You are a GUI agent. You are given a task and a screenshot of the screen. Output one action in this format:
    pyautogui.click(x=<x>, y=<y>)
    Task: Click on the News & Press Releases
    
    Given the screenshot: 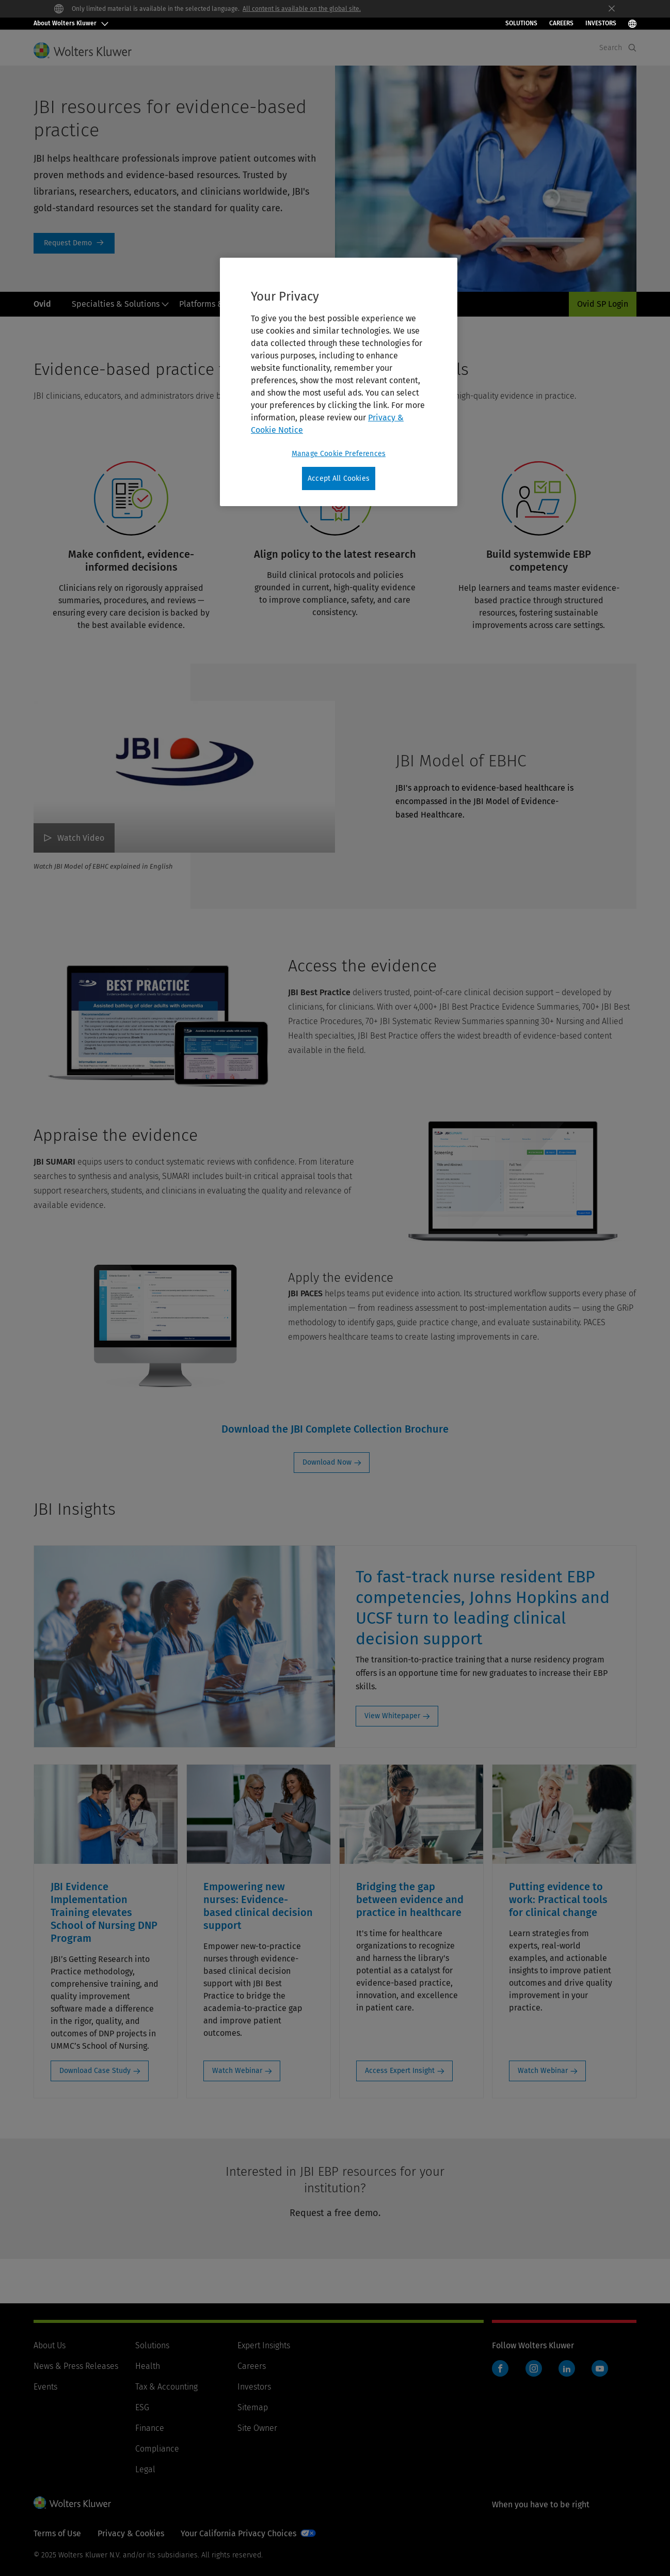 What is the action you would take?
    pyautogui.click(x=76, y=2366)
    